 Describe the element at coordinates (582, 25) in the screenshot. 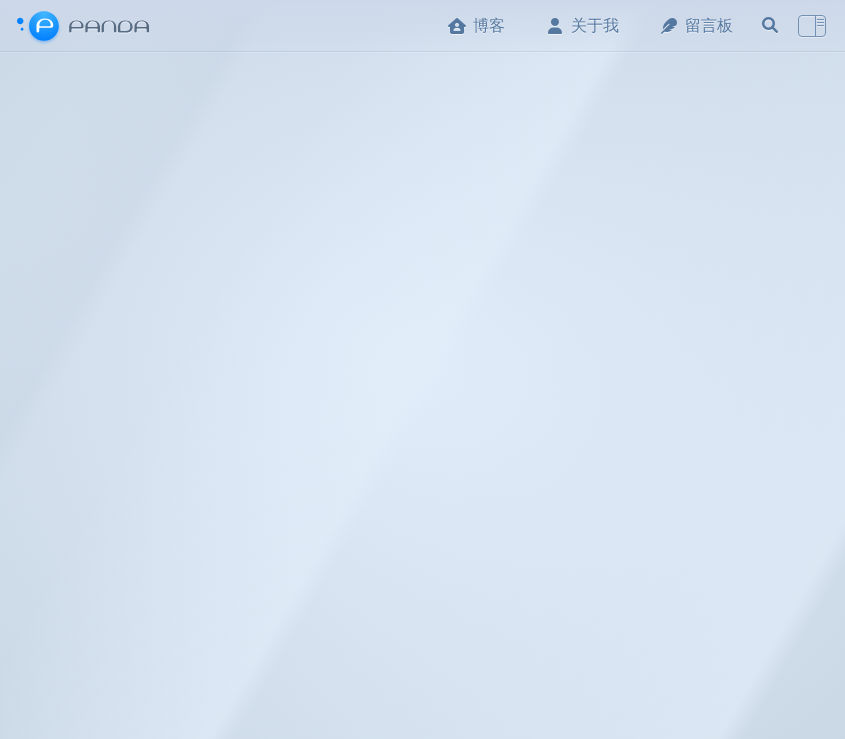

I see `关于我` at that location.